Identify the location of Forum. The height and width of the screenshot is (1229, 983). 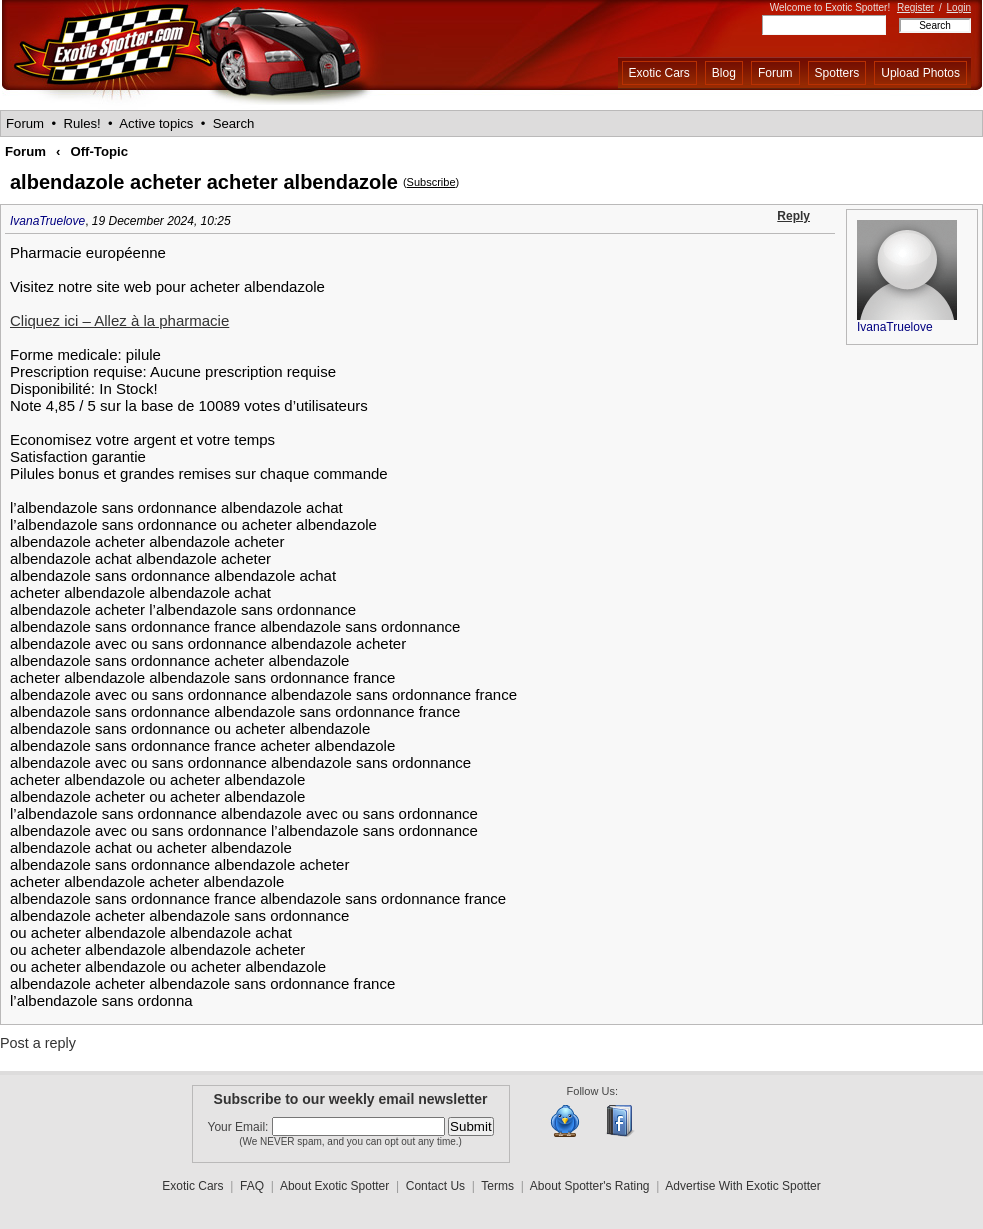
(775, 73).